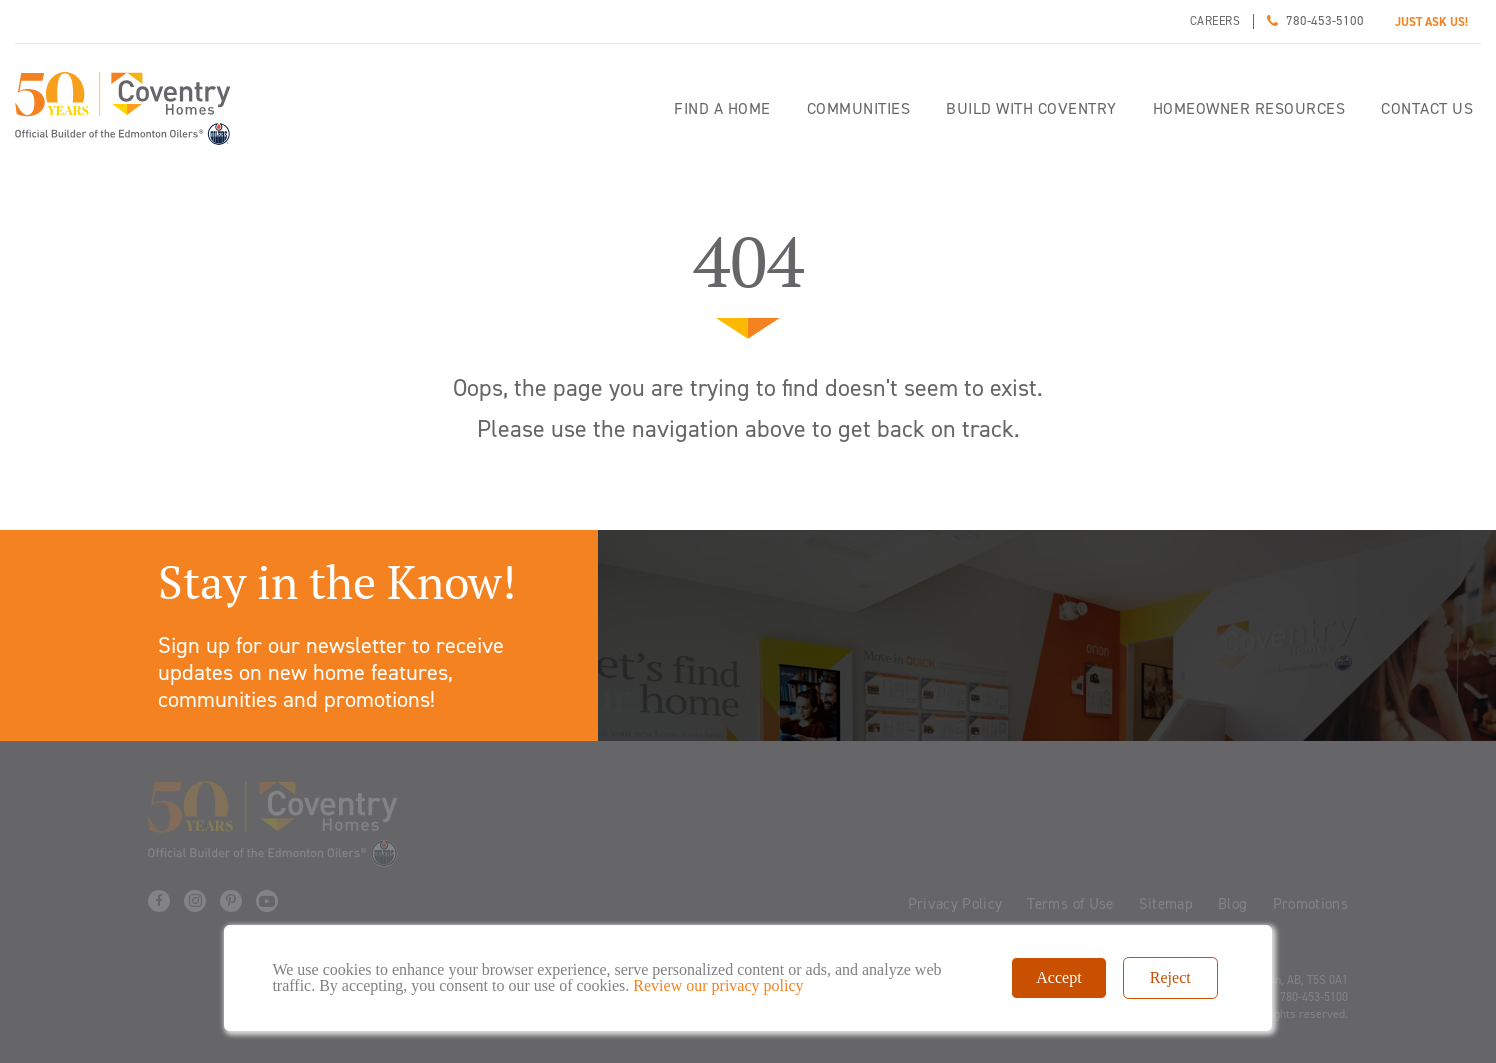 The image size is (1496, 1063). Describe the element at coordinates (859, 108) in the screenshot. I see `Communities` at that location.